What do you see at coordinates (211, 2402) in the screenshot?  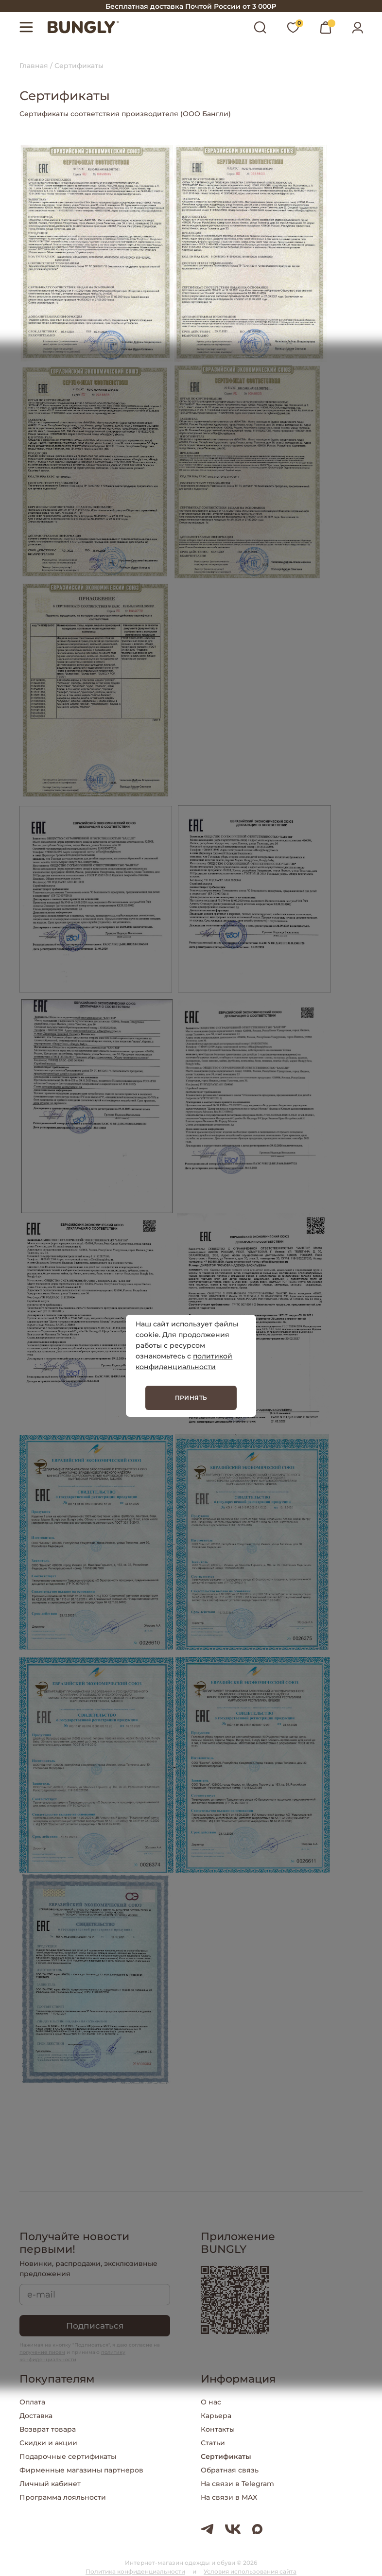 I see `О нас` at bounding box center [211, 2402].